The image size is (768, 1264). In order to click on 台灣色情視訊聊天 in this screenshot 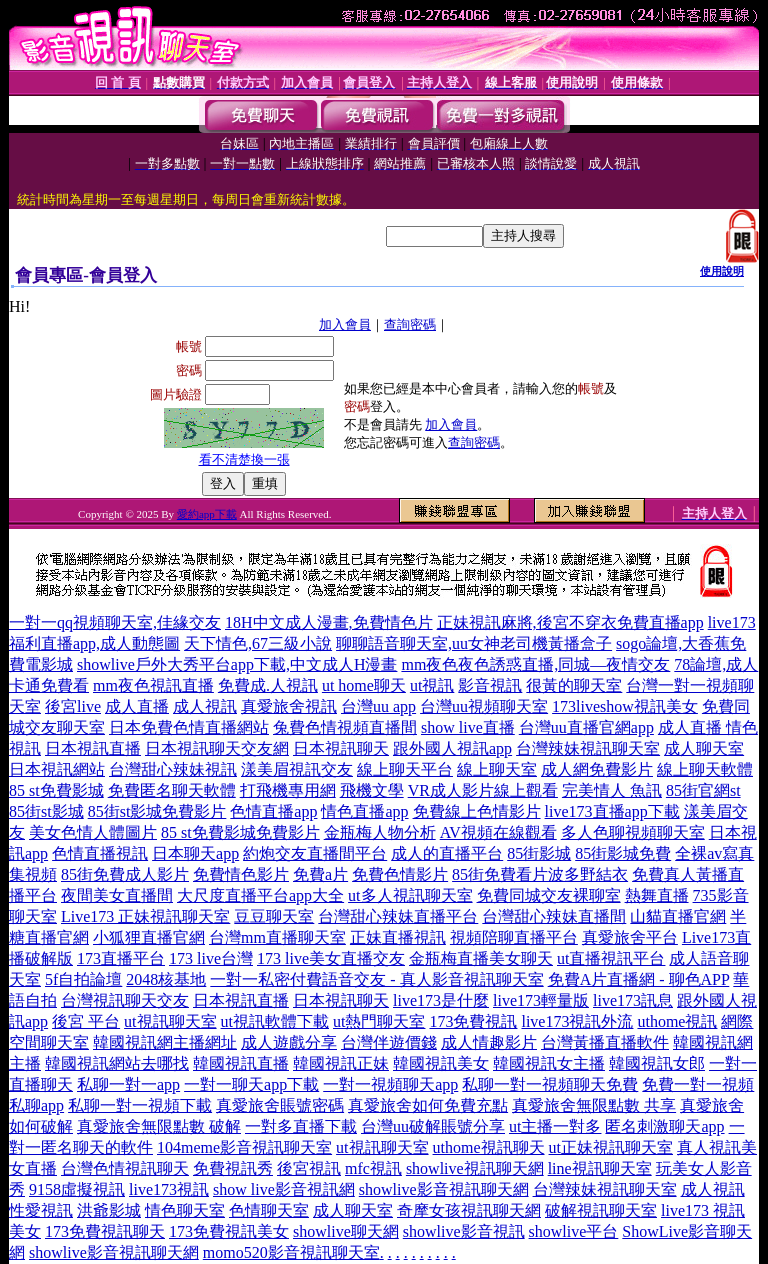, I will do `click(125, 1168)`.